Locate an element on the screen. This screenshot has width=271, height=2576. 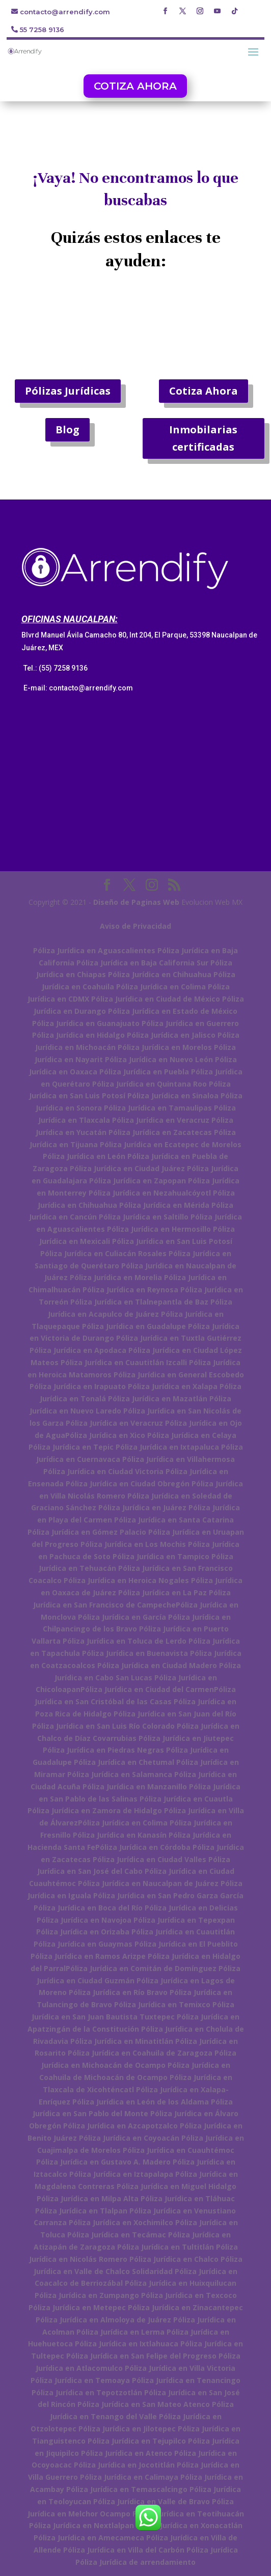
Póliza Jurídica de arrendamiento is located at coordinates (135, 2562).